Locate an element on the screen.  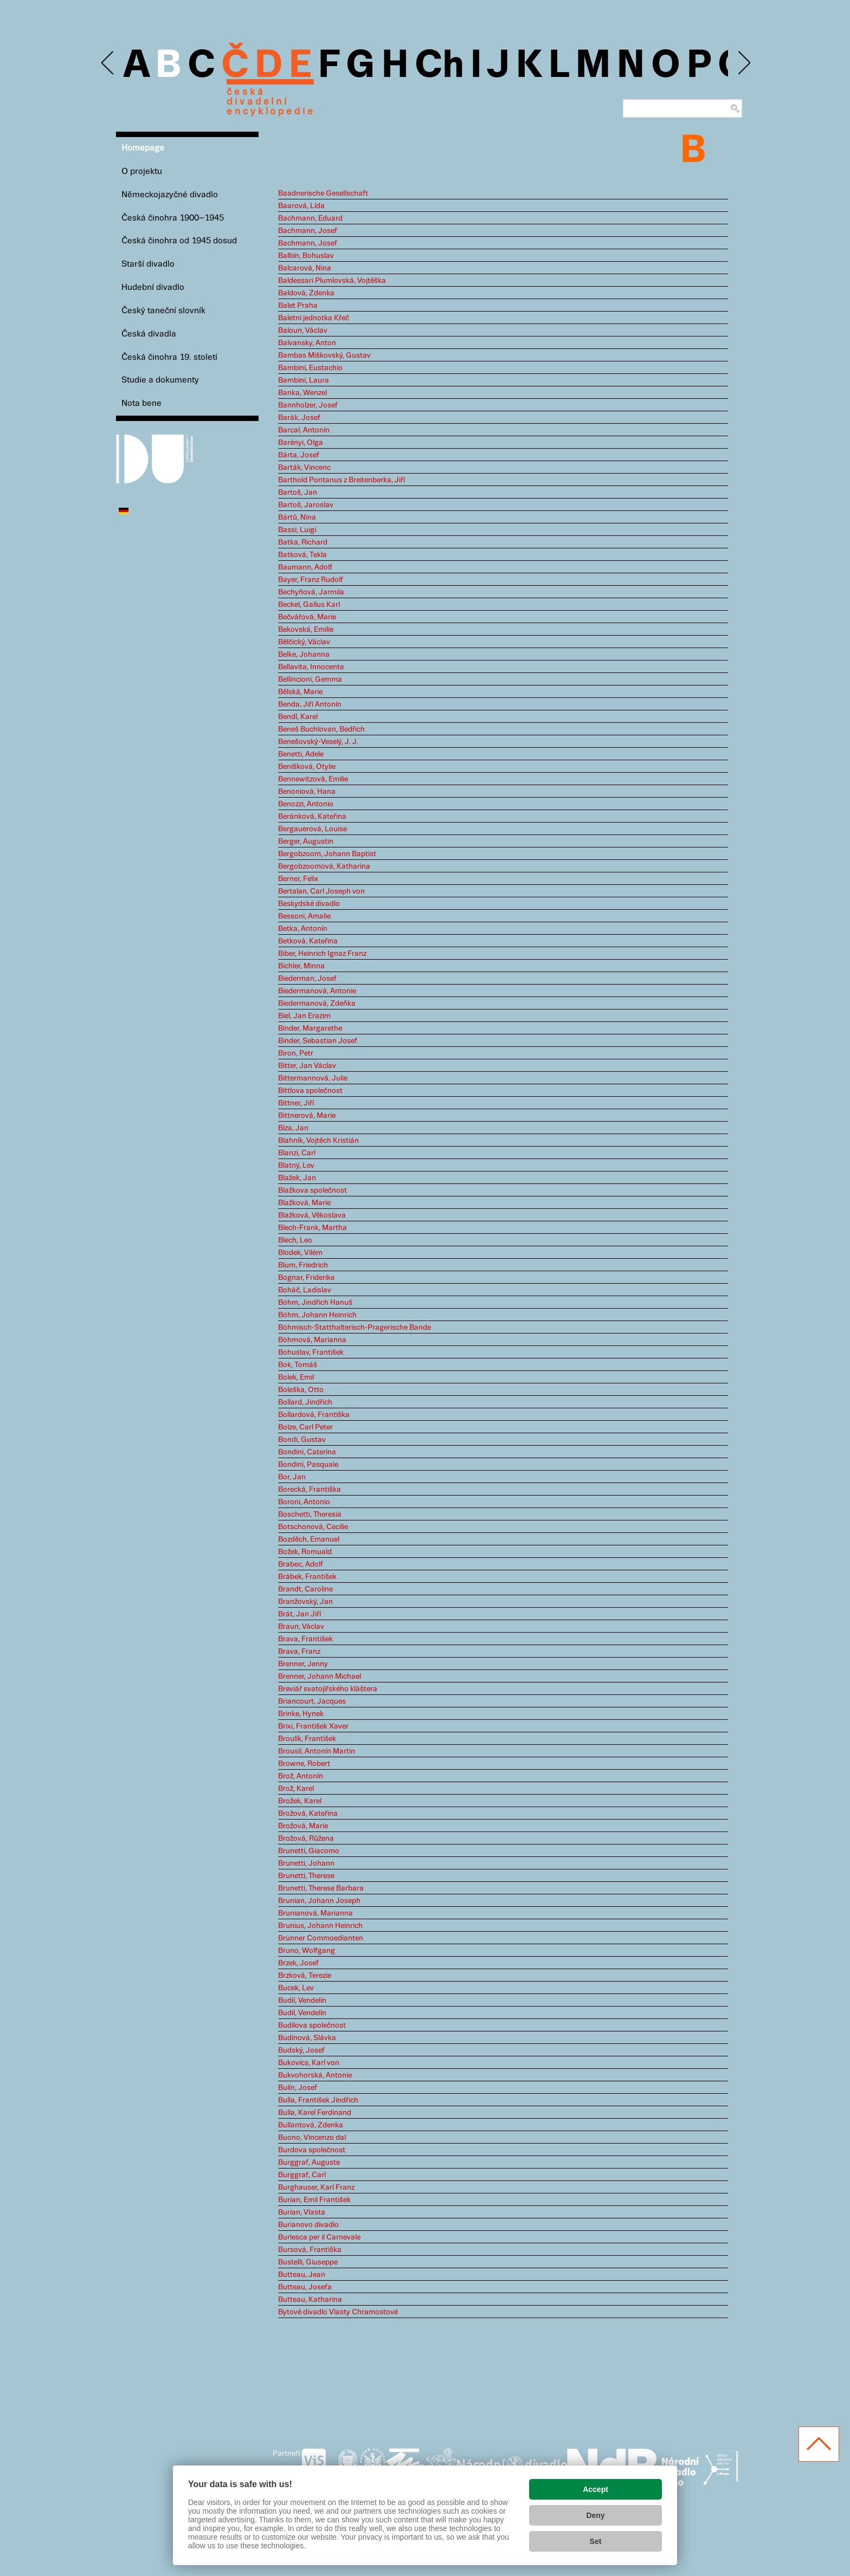
Butteau, Jean is located at coordinates (301, 2275).